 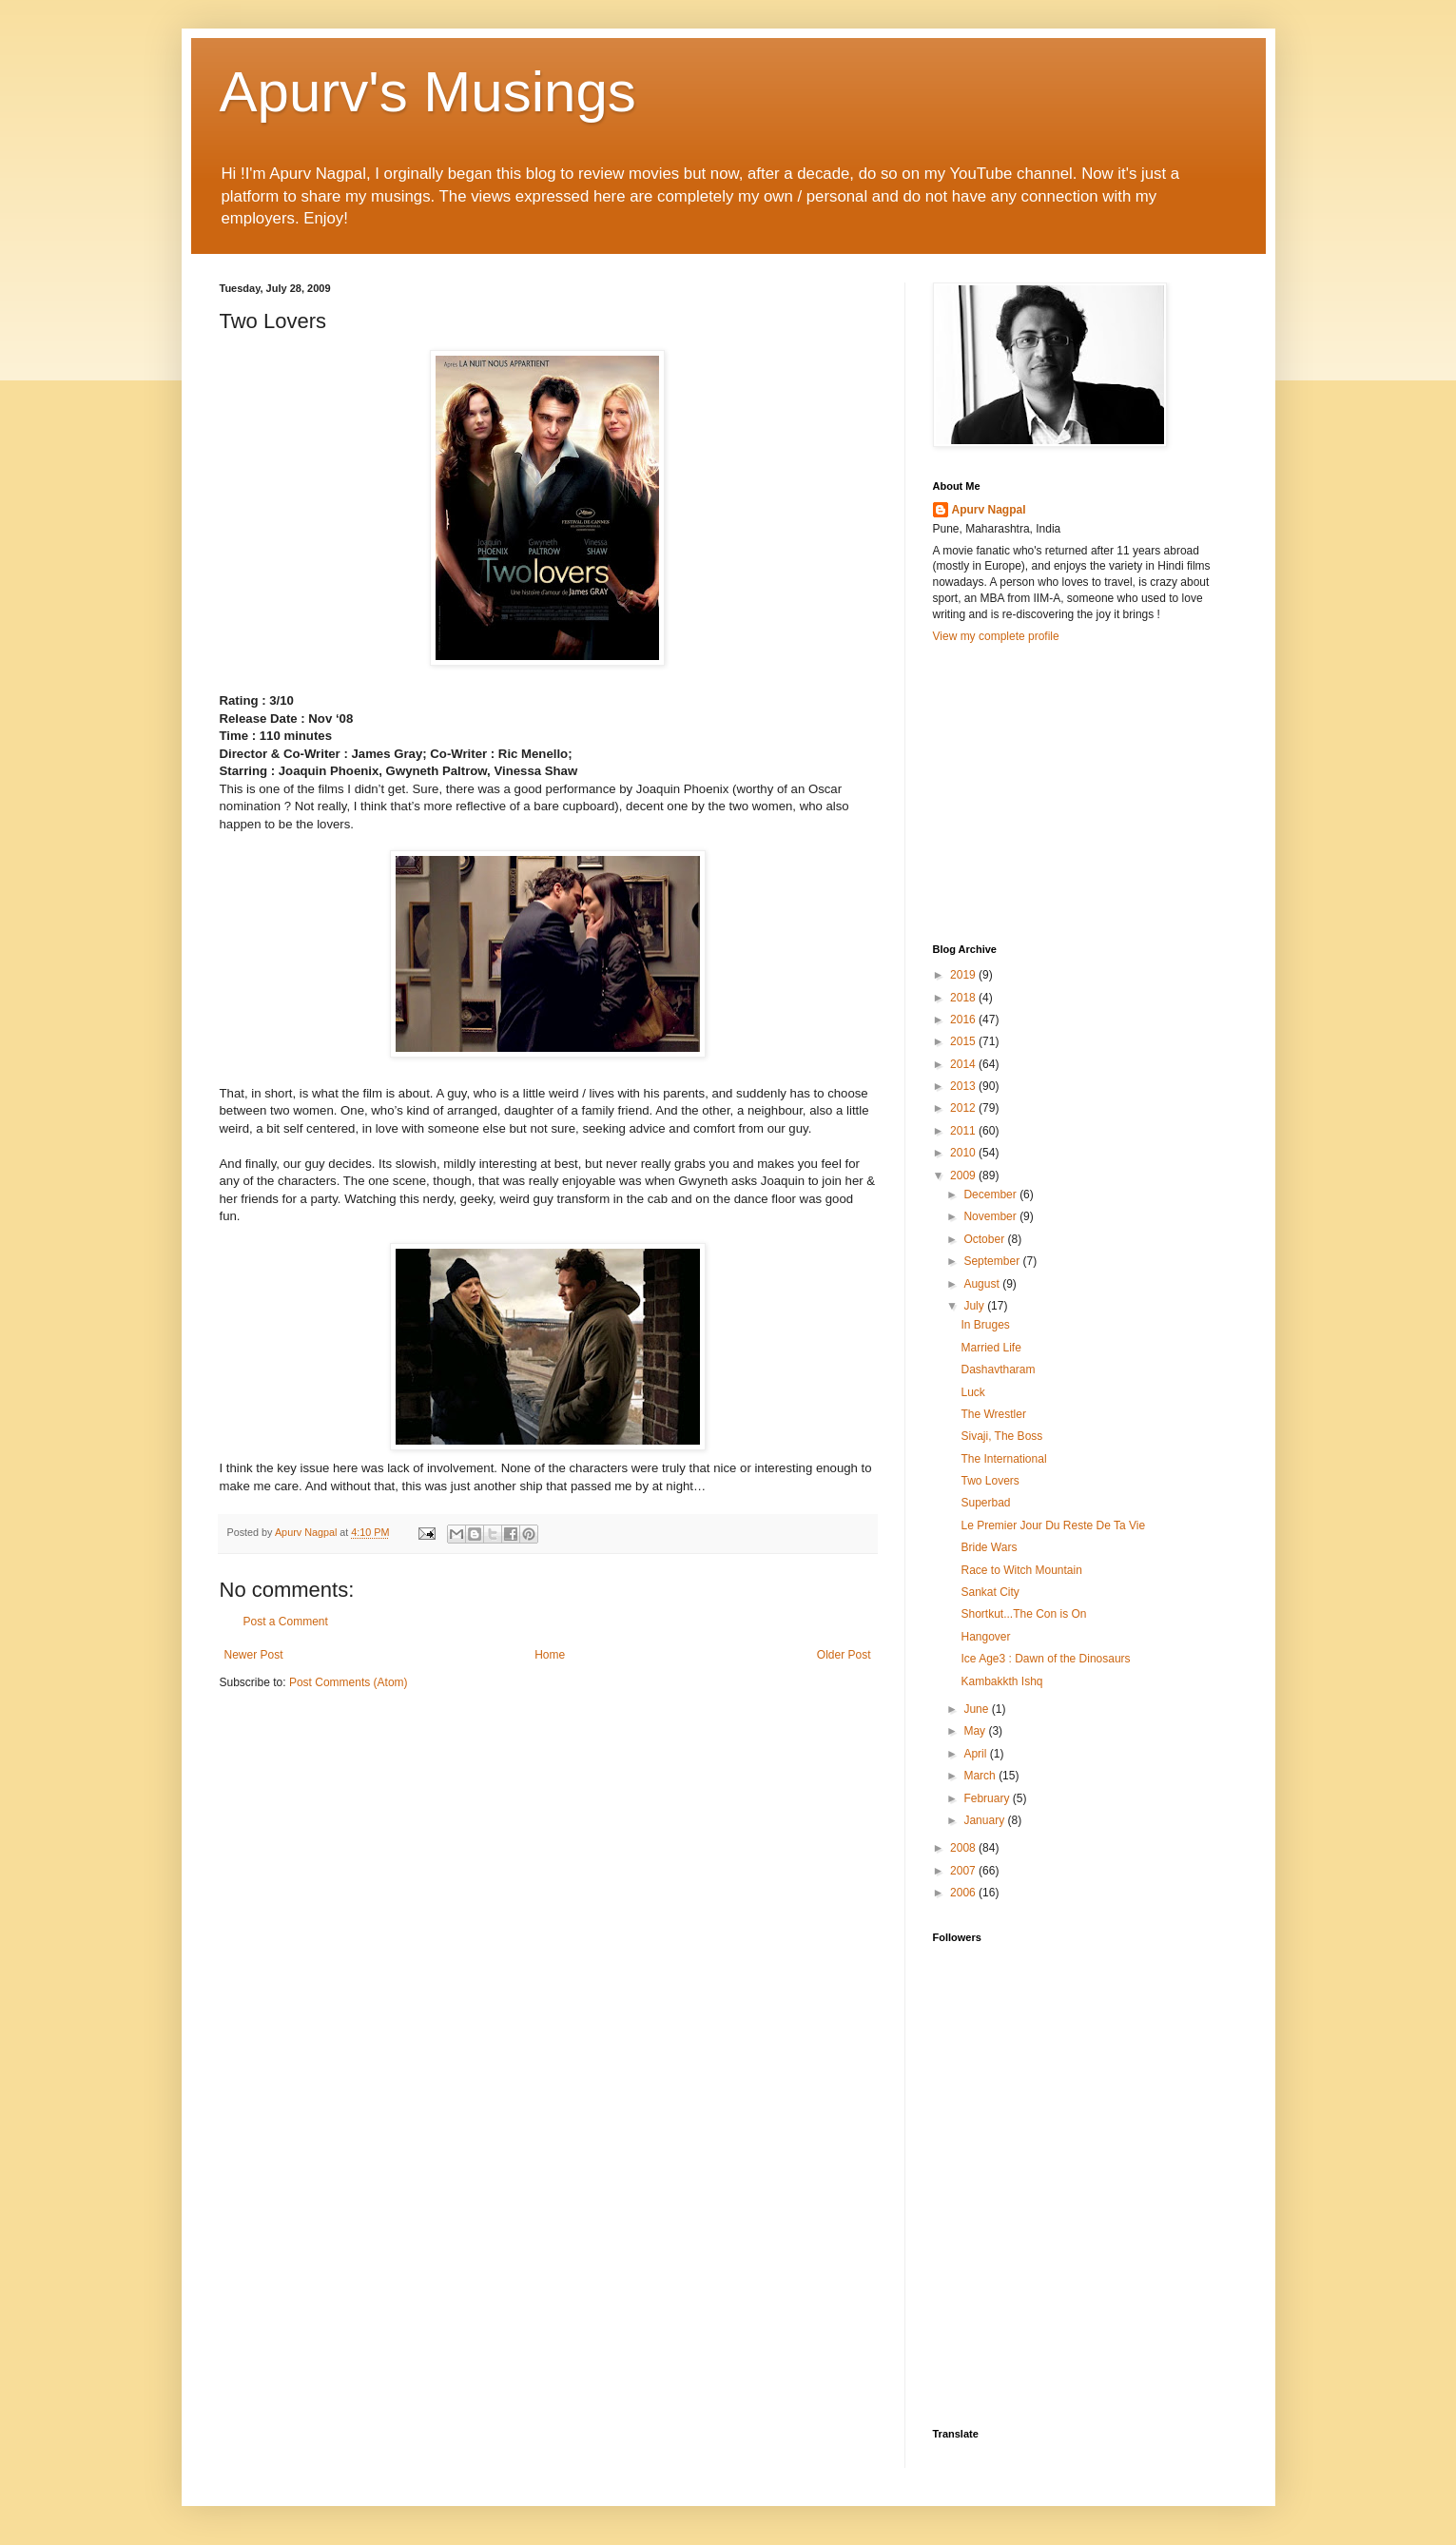 I want to click on The International, so click(x=1003, y=1459).